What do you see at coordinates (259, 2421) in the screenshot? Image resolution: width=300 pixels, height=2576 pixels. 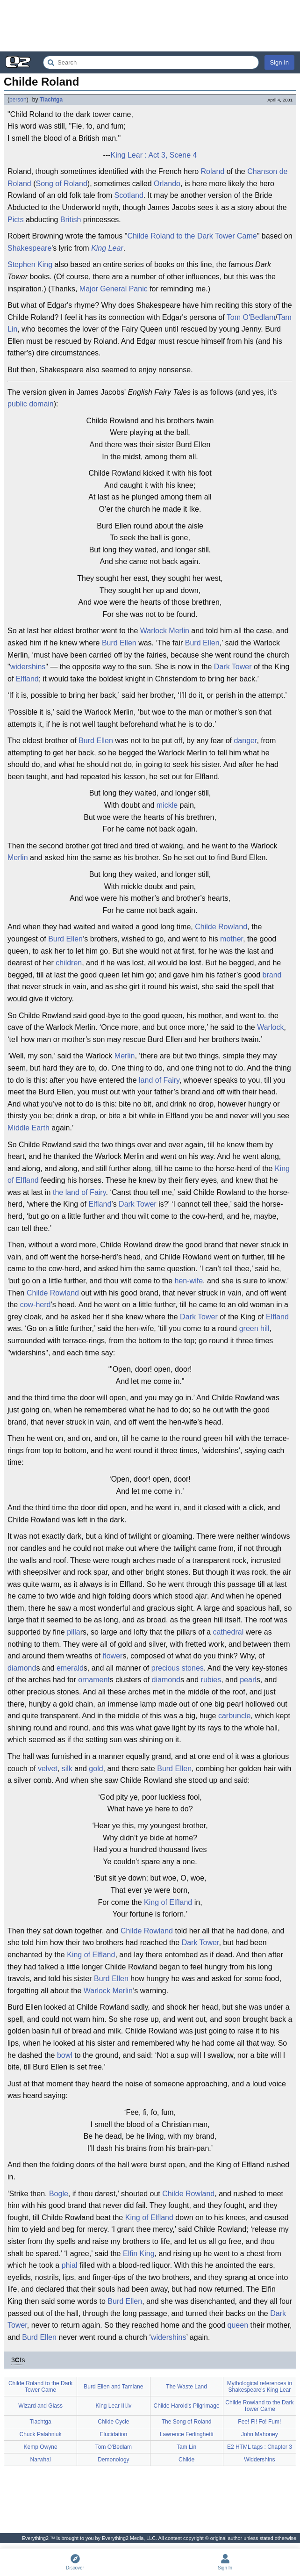 I see `Fee! Fi! Fo! Fum!` at bounding box center [259, 2421].